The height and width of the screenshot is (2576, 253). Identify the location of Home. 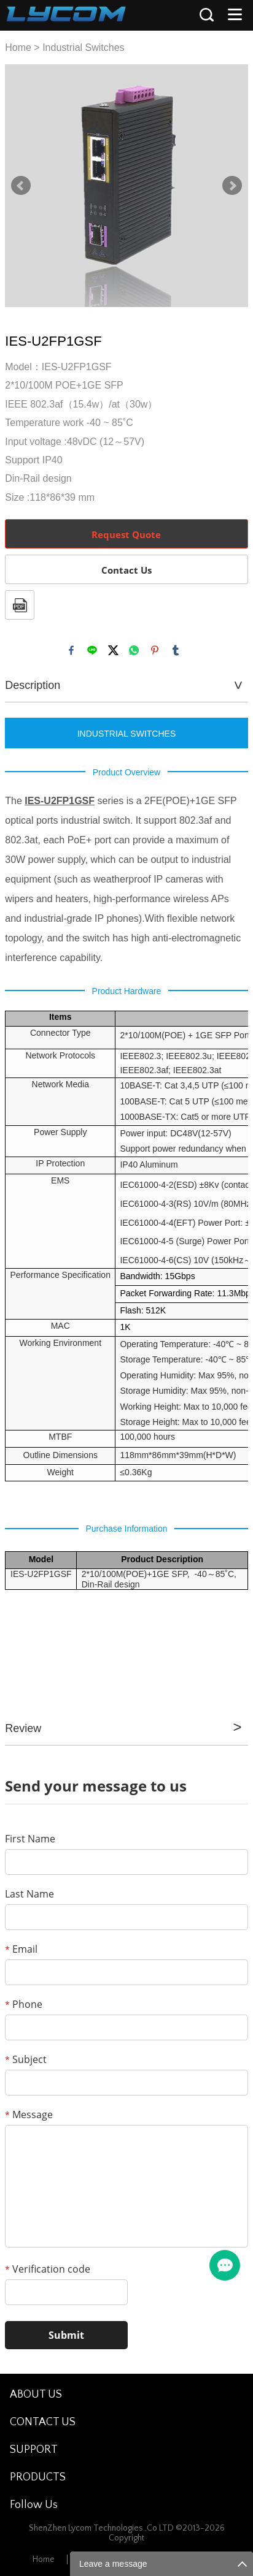
(18, 47).